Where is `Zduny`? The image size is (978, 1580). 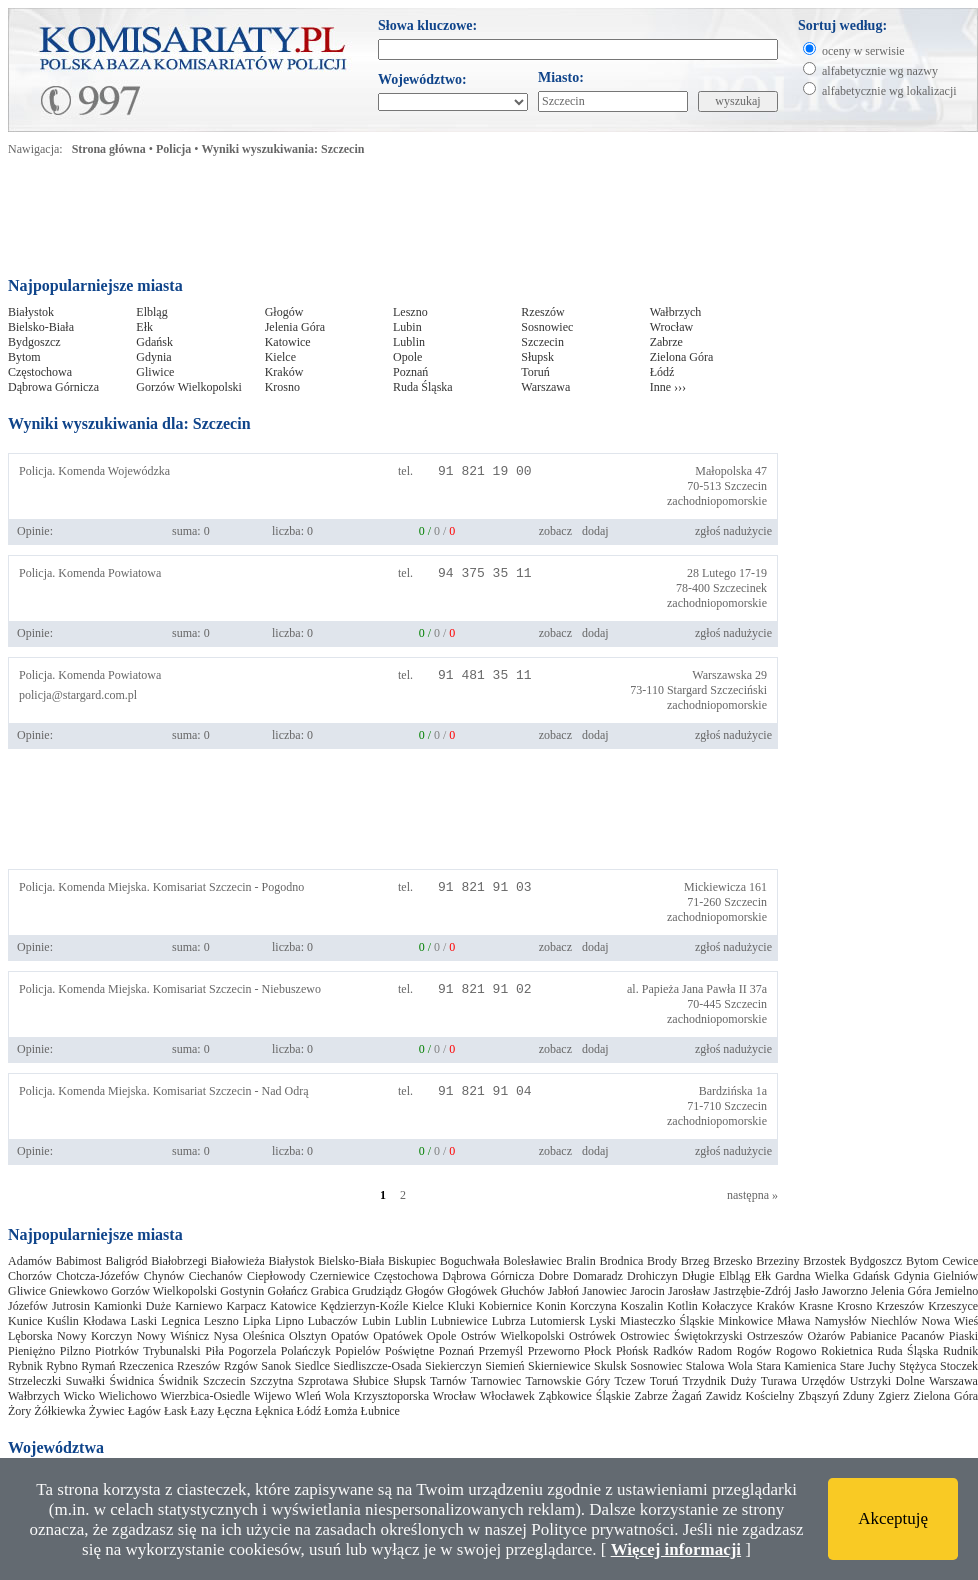 Zduny is located at coordinates (858, 1396).